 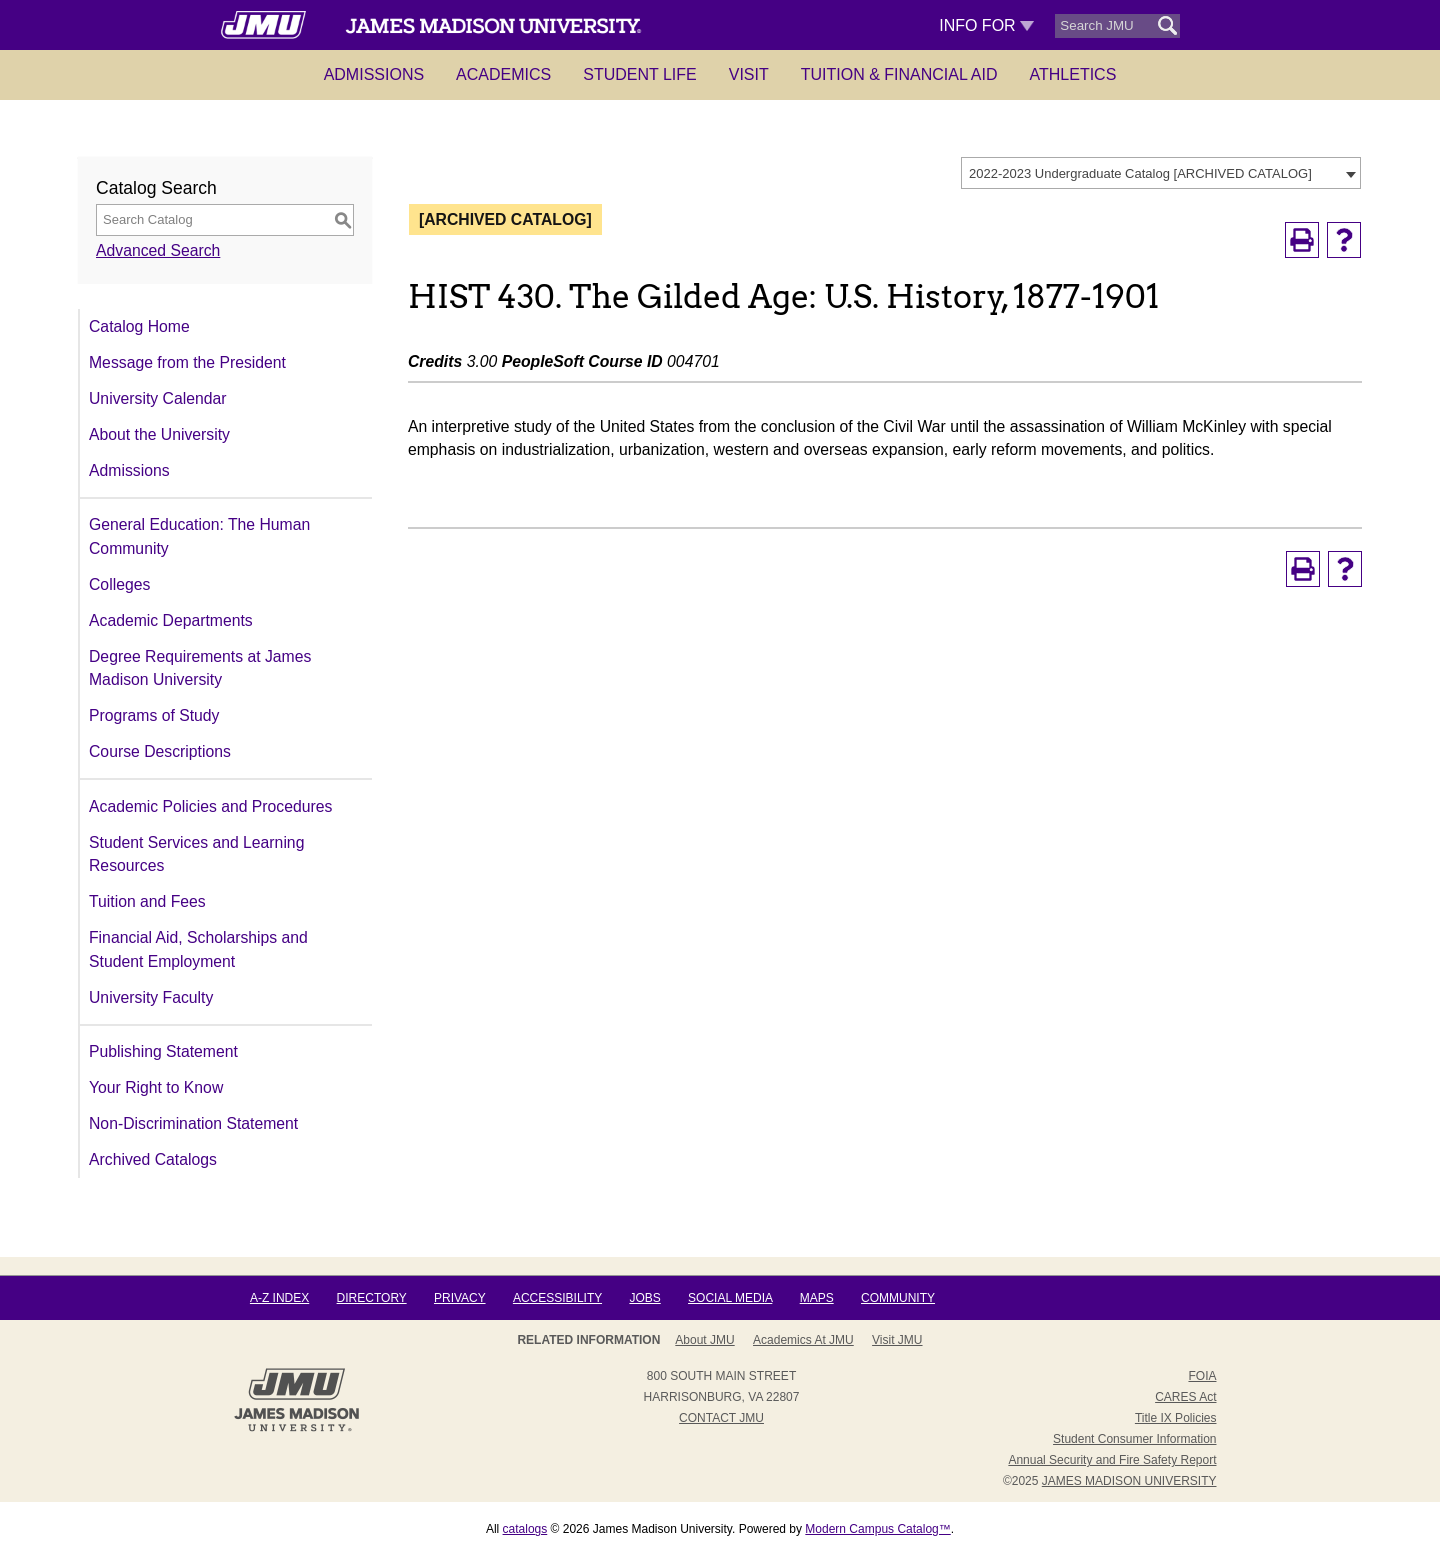 What do you see at coordinates (730, 1298) in the screenshot?
I see `Social Media` at bounding box center [730, 1298].